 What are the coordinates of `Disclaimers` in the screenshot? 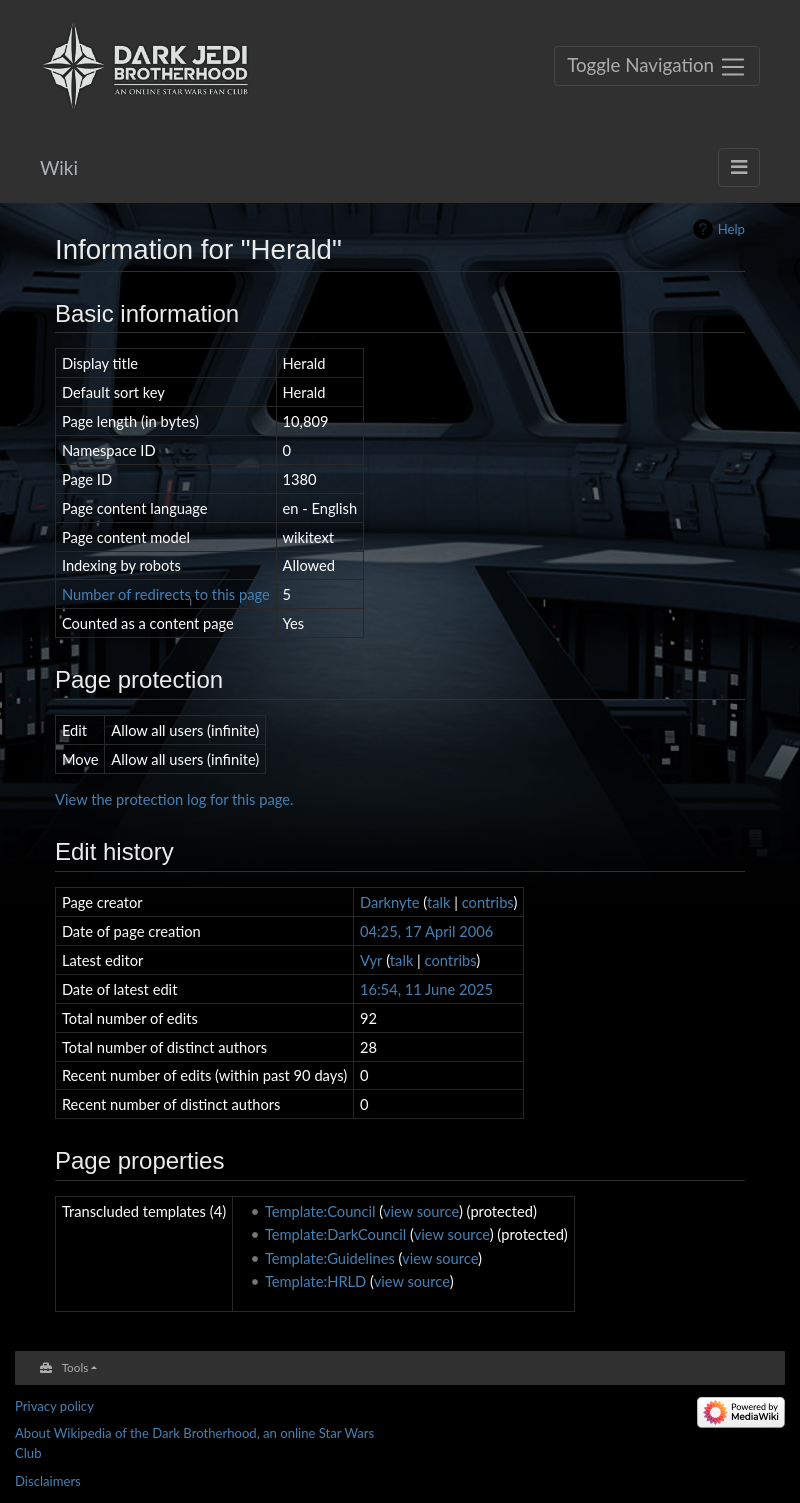 It's located at (48, 1481).